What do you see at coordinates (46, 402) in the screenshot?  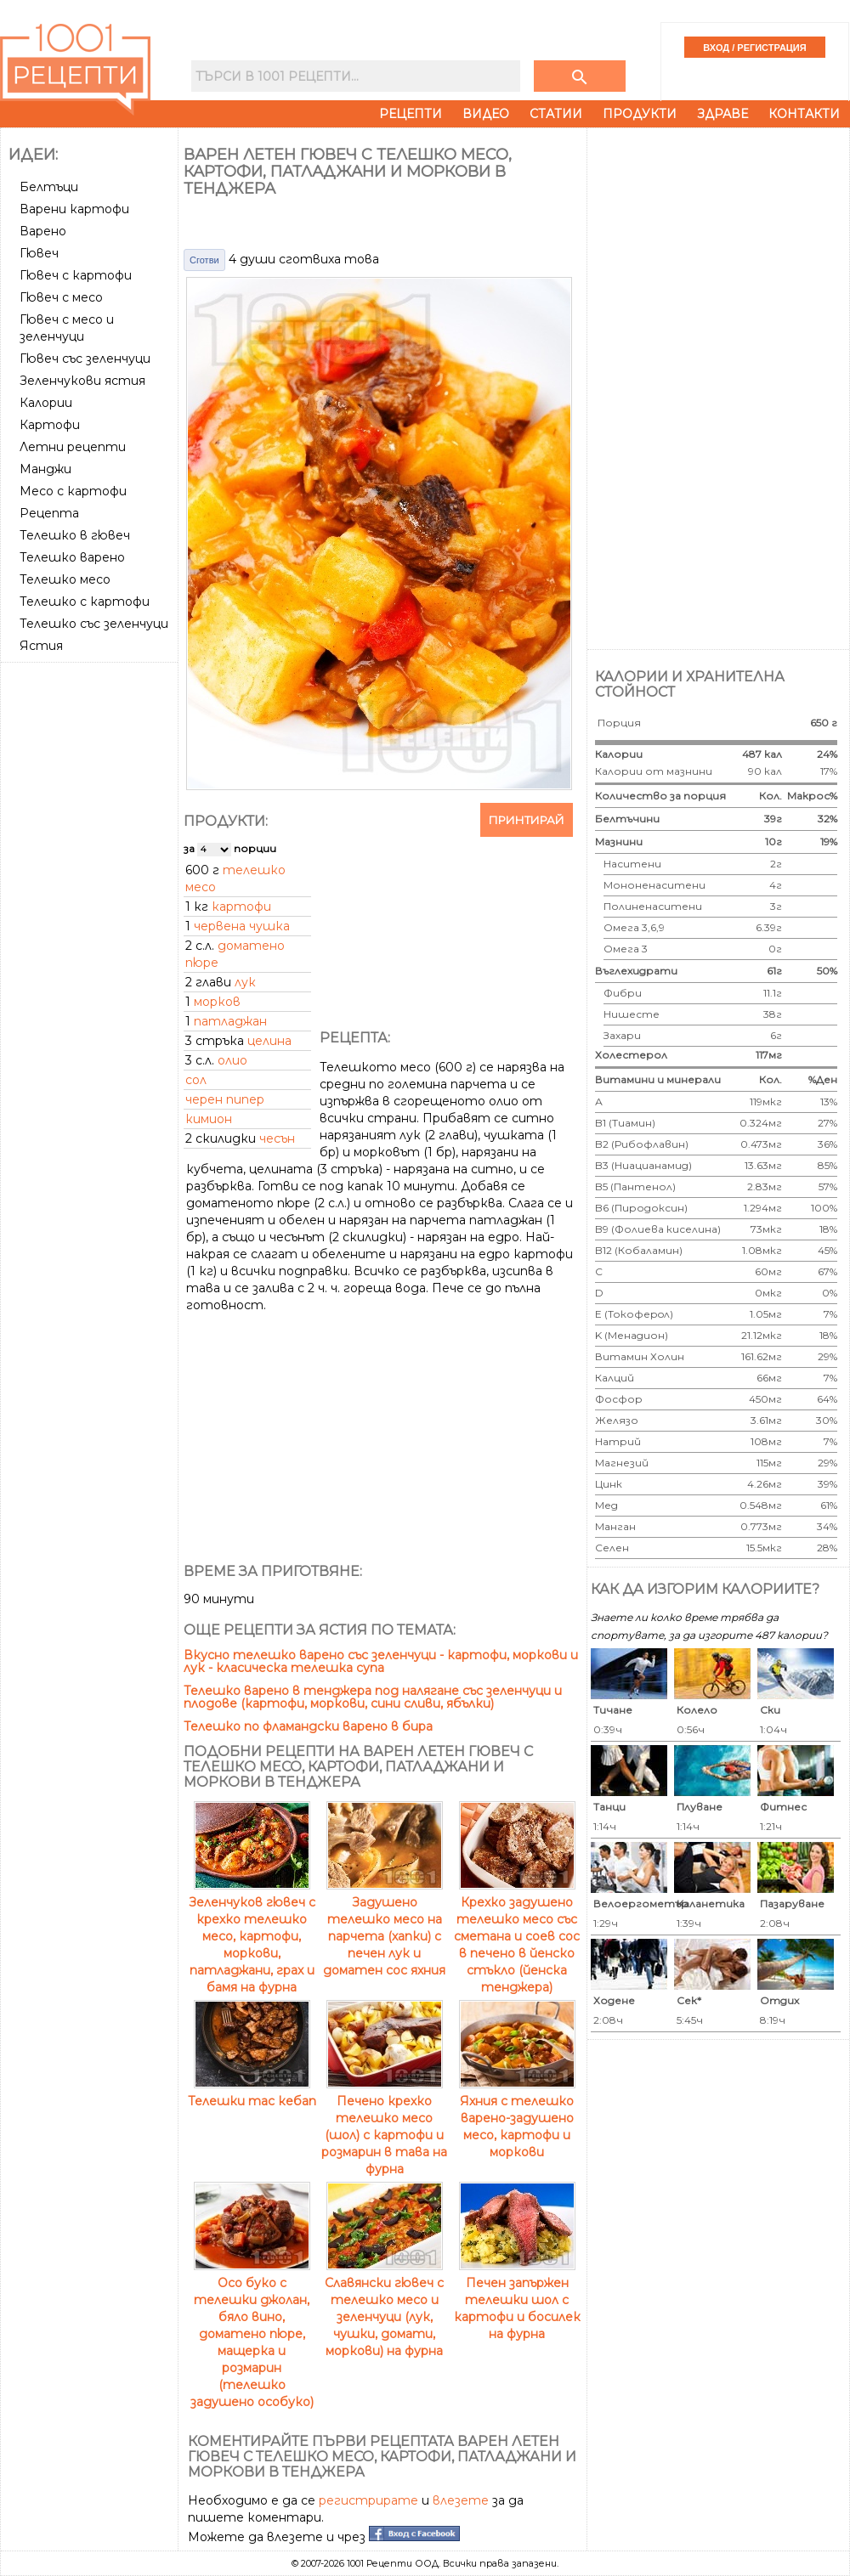 I see `Калории` at bounding box center [46, 402].